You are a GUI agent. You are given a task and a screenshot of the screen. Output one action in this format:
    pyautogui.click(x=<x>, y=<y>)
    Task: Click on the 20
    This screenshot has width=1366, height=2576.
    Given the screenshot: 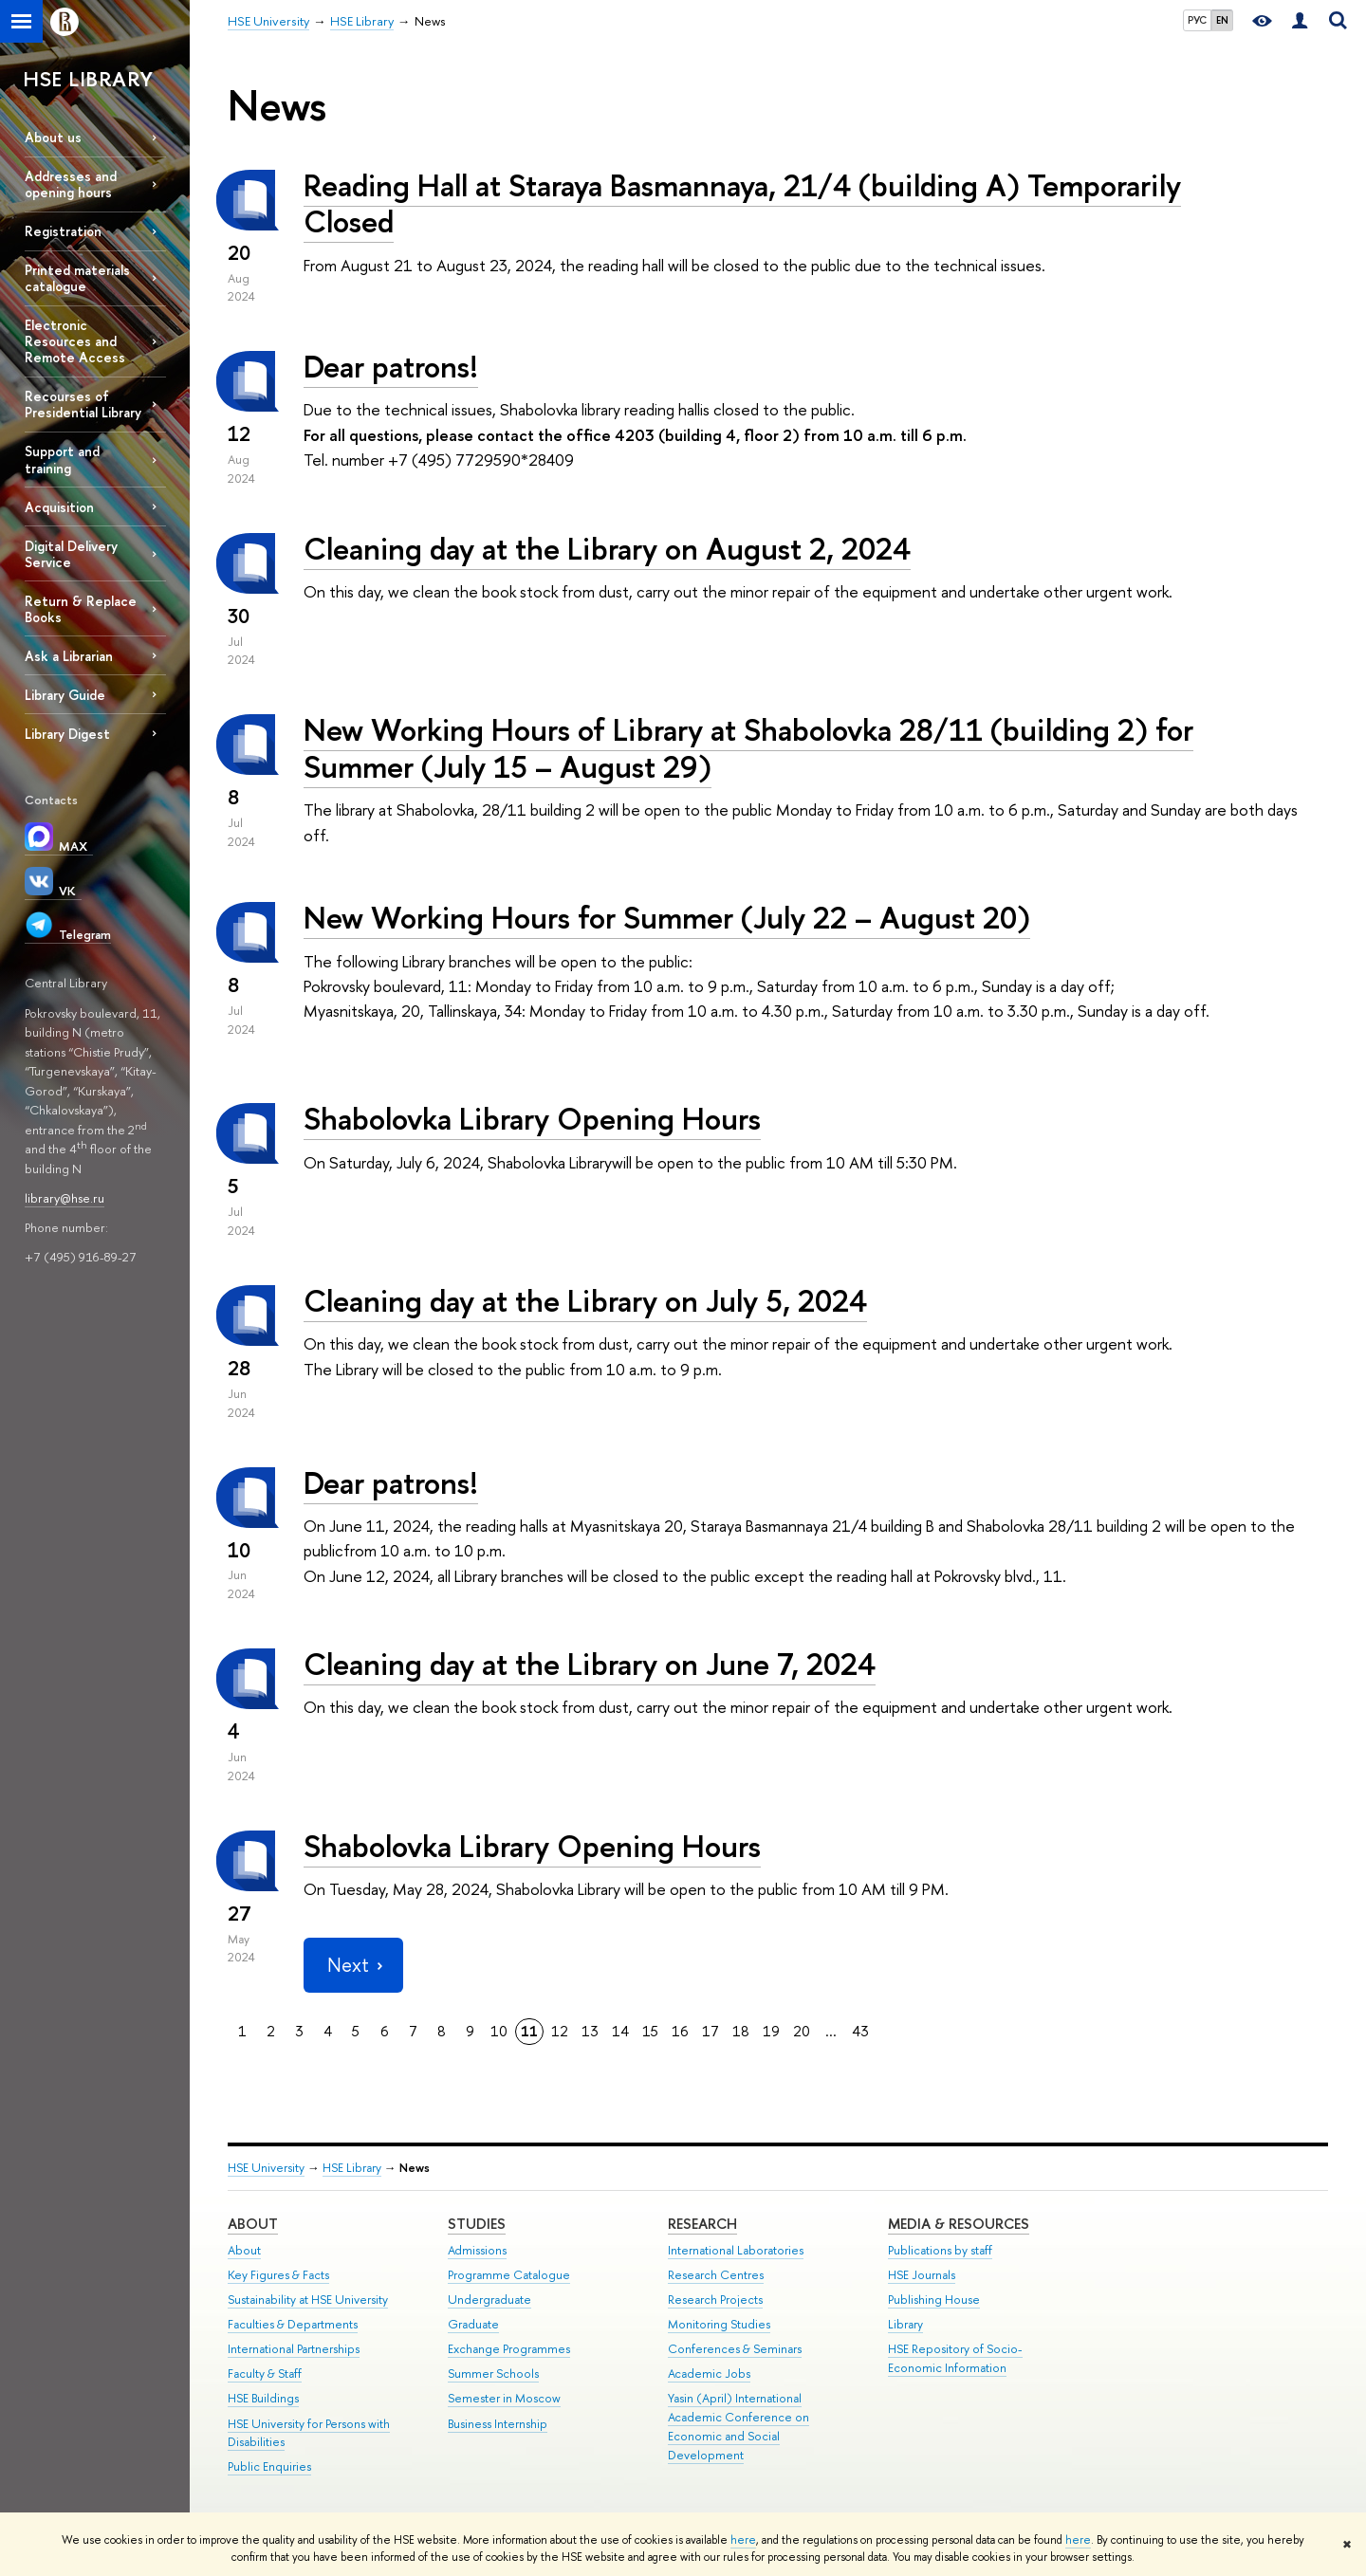 What is the action you would take?
    pyautogui.click(x=801, y=2031)
    